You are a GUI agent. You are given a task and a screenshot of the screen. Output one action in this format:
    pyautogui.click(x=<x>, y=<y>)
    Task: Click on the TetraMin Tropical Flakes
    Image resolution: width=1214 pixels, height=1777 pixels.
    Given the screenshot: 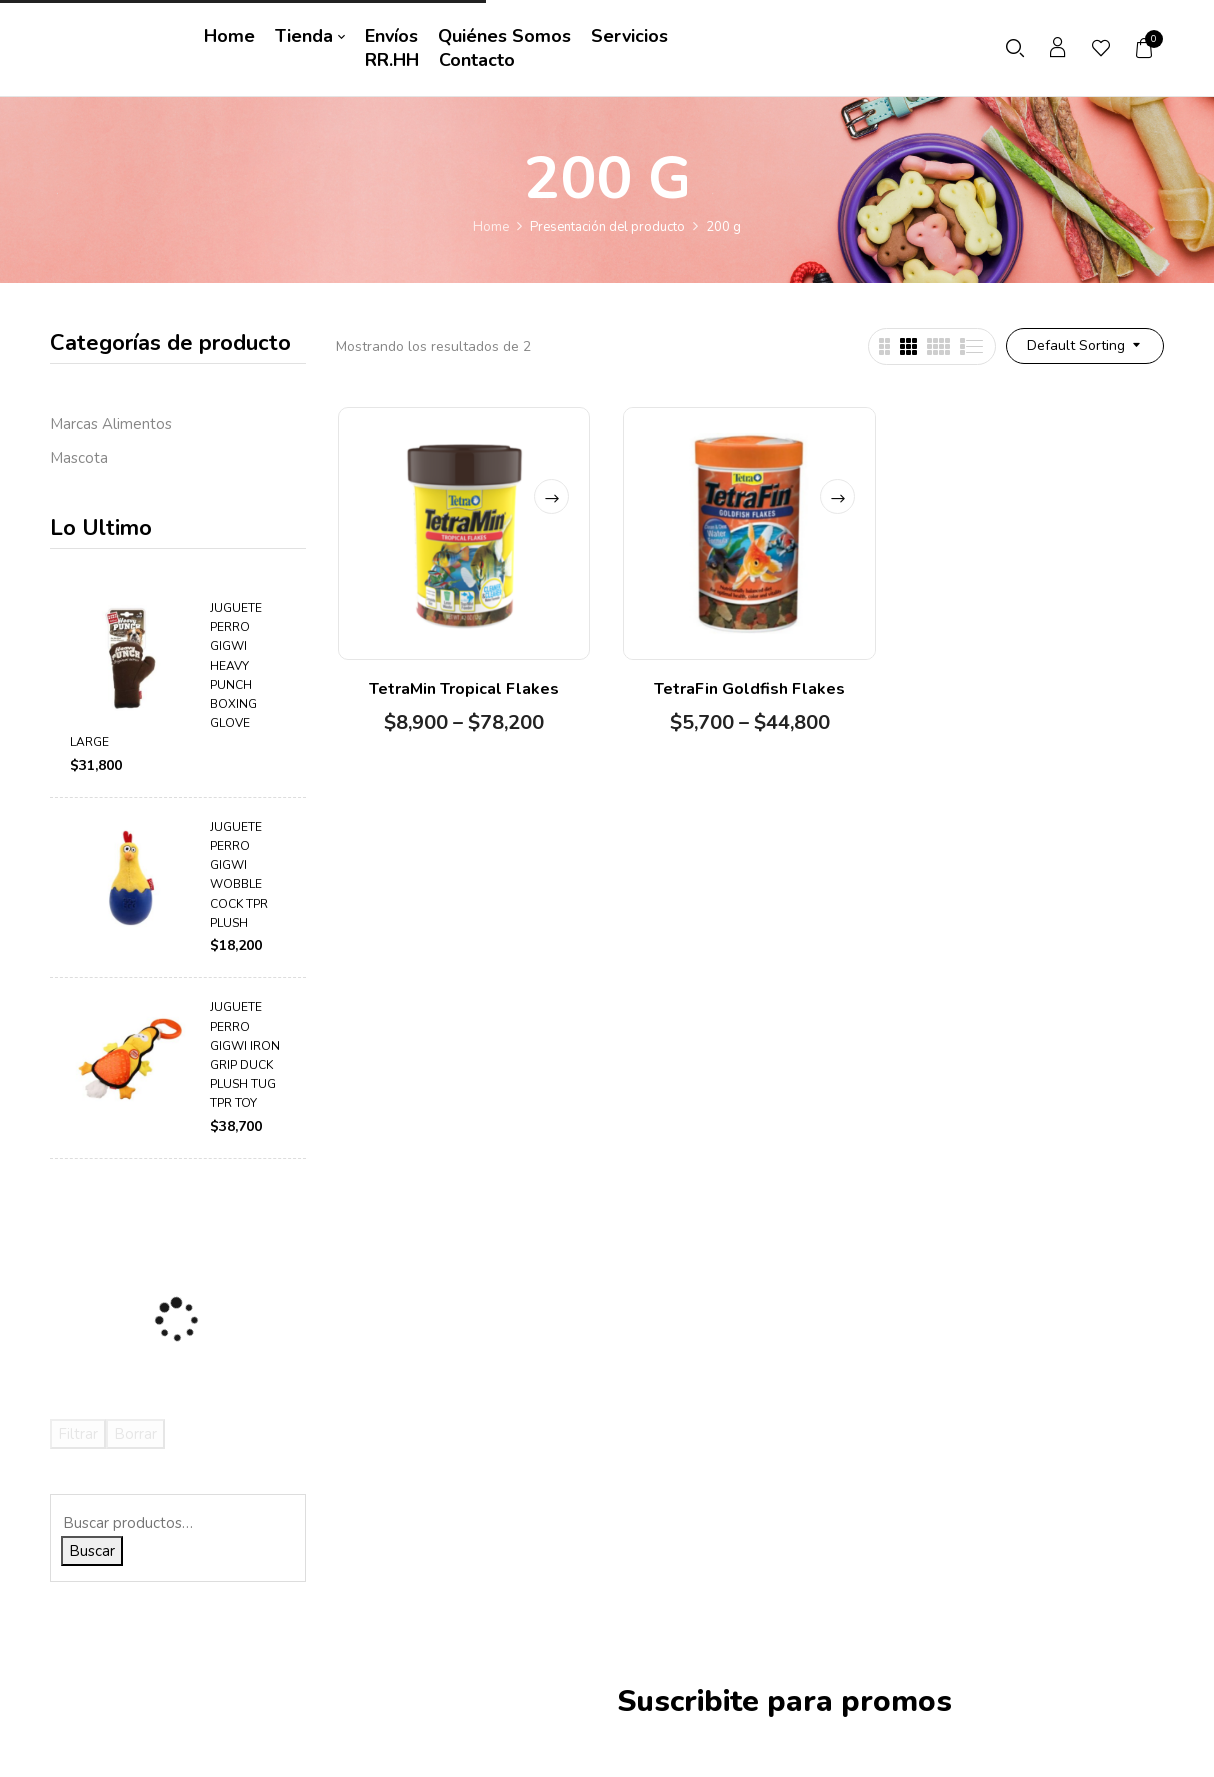 What is the action you would take?
    pyautogui.click(x=464, y=689)
    